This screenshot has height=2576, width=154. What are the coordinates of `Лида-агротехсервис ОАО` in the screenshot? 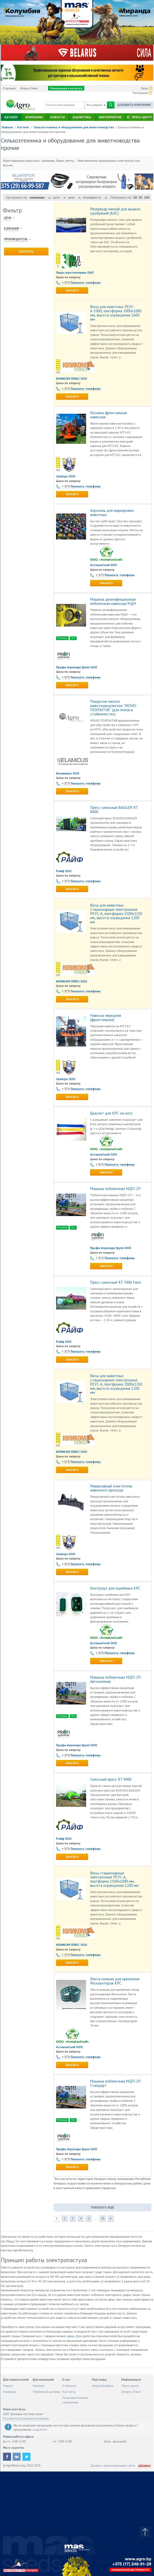 It's located at (75, 272).